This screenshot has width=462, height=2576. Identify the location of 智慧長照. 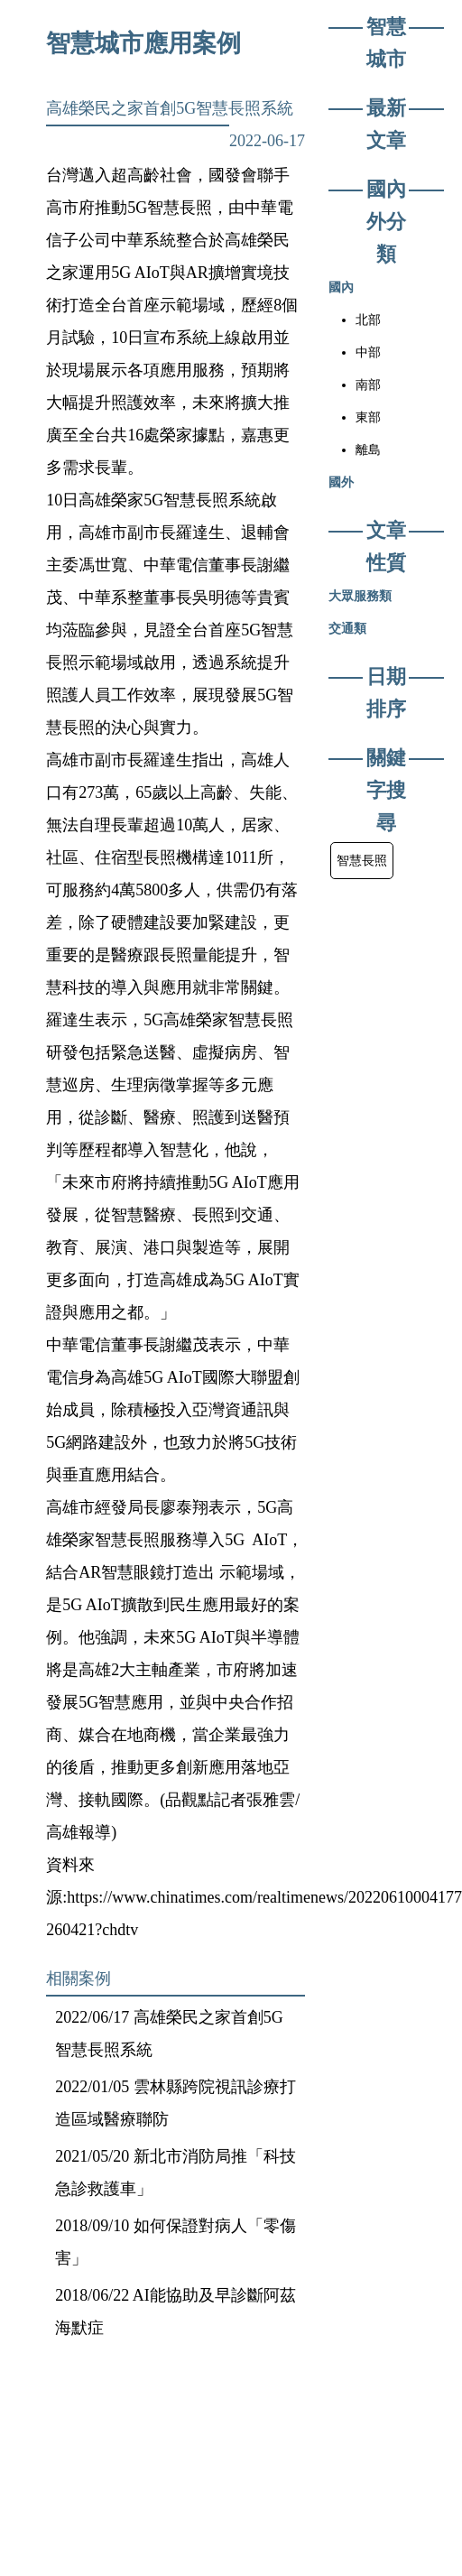
(362, 860).